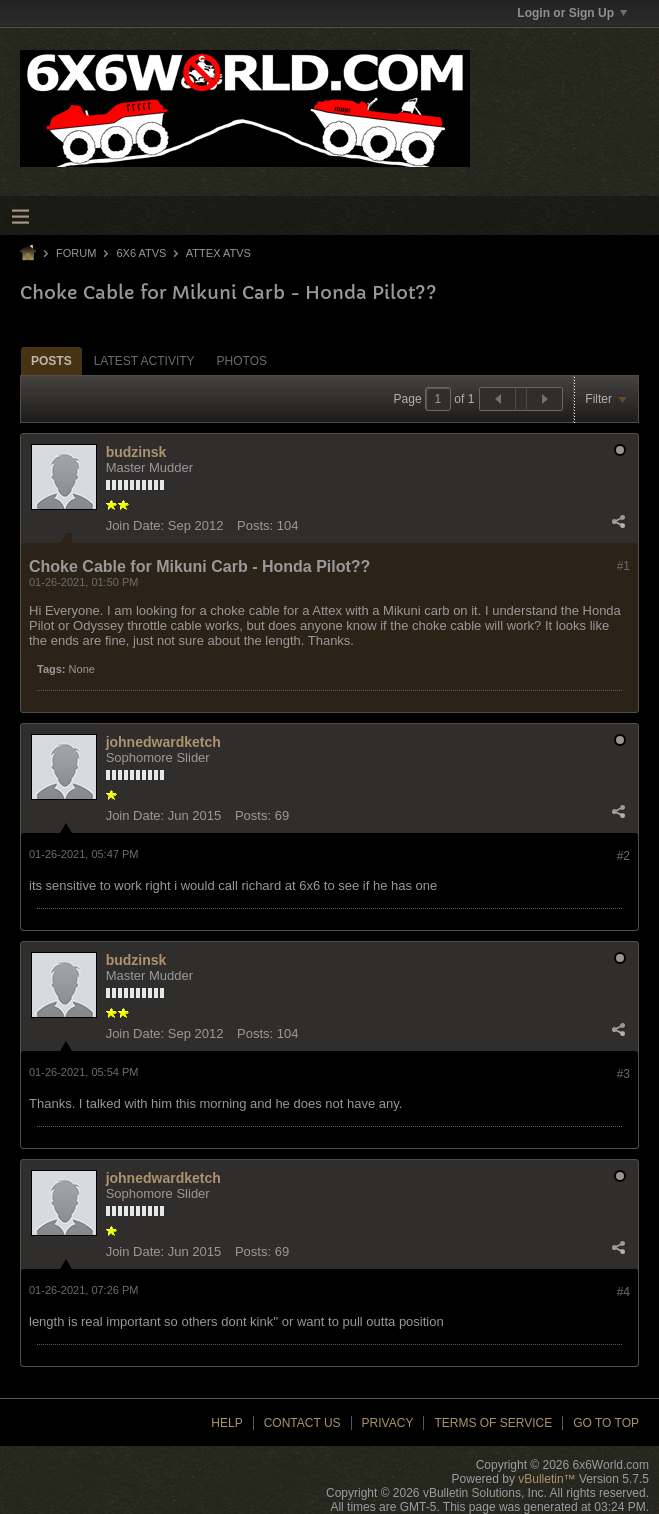 This screenshot has height=1514, width=659. Describe the element at coordinates (135, 525) in the screenshot. I see `Join Date:` at that location.